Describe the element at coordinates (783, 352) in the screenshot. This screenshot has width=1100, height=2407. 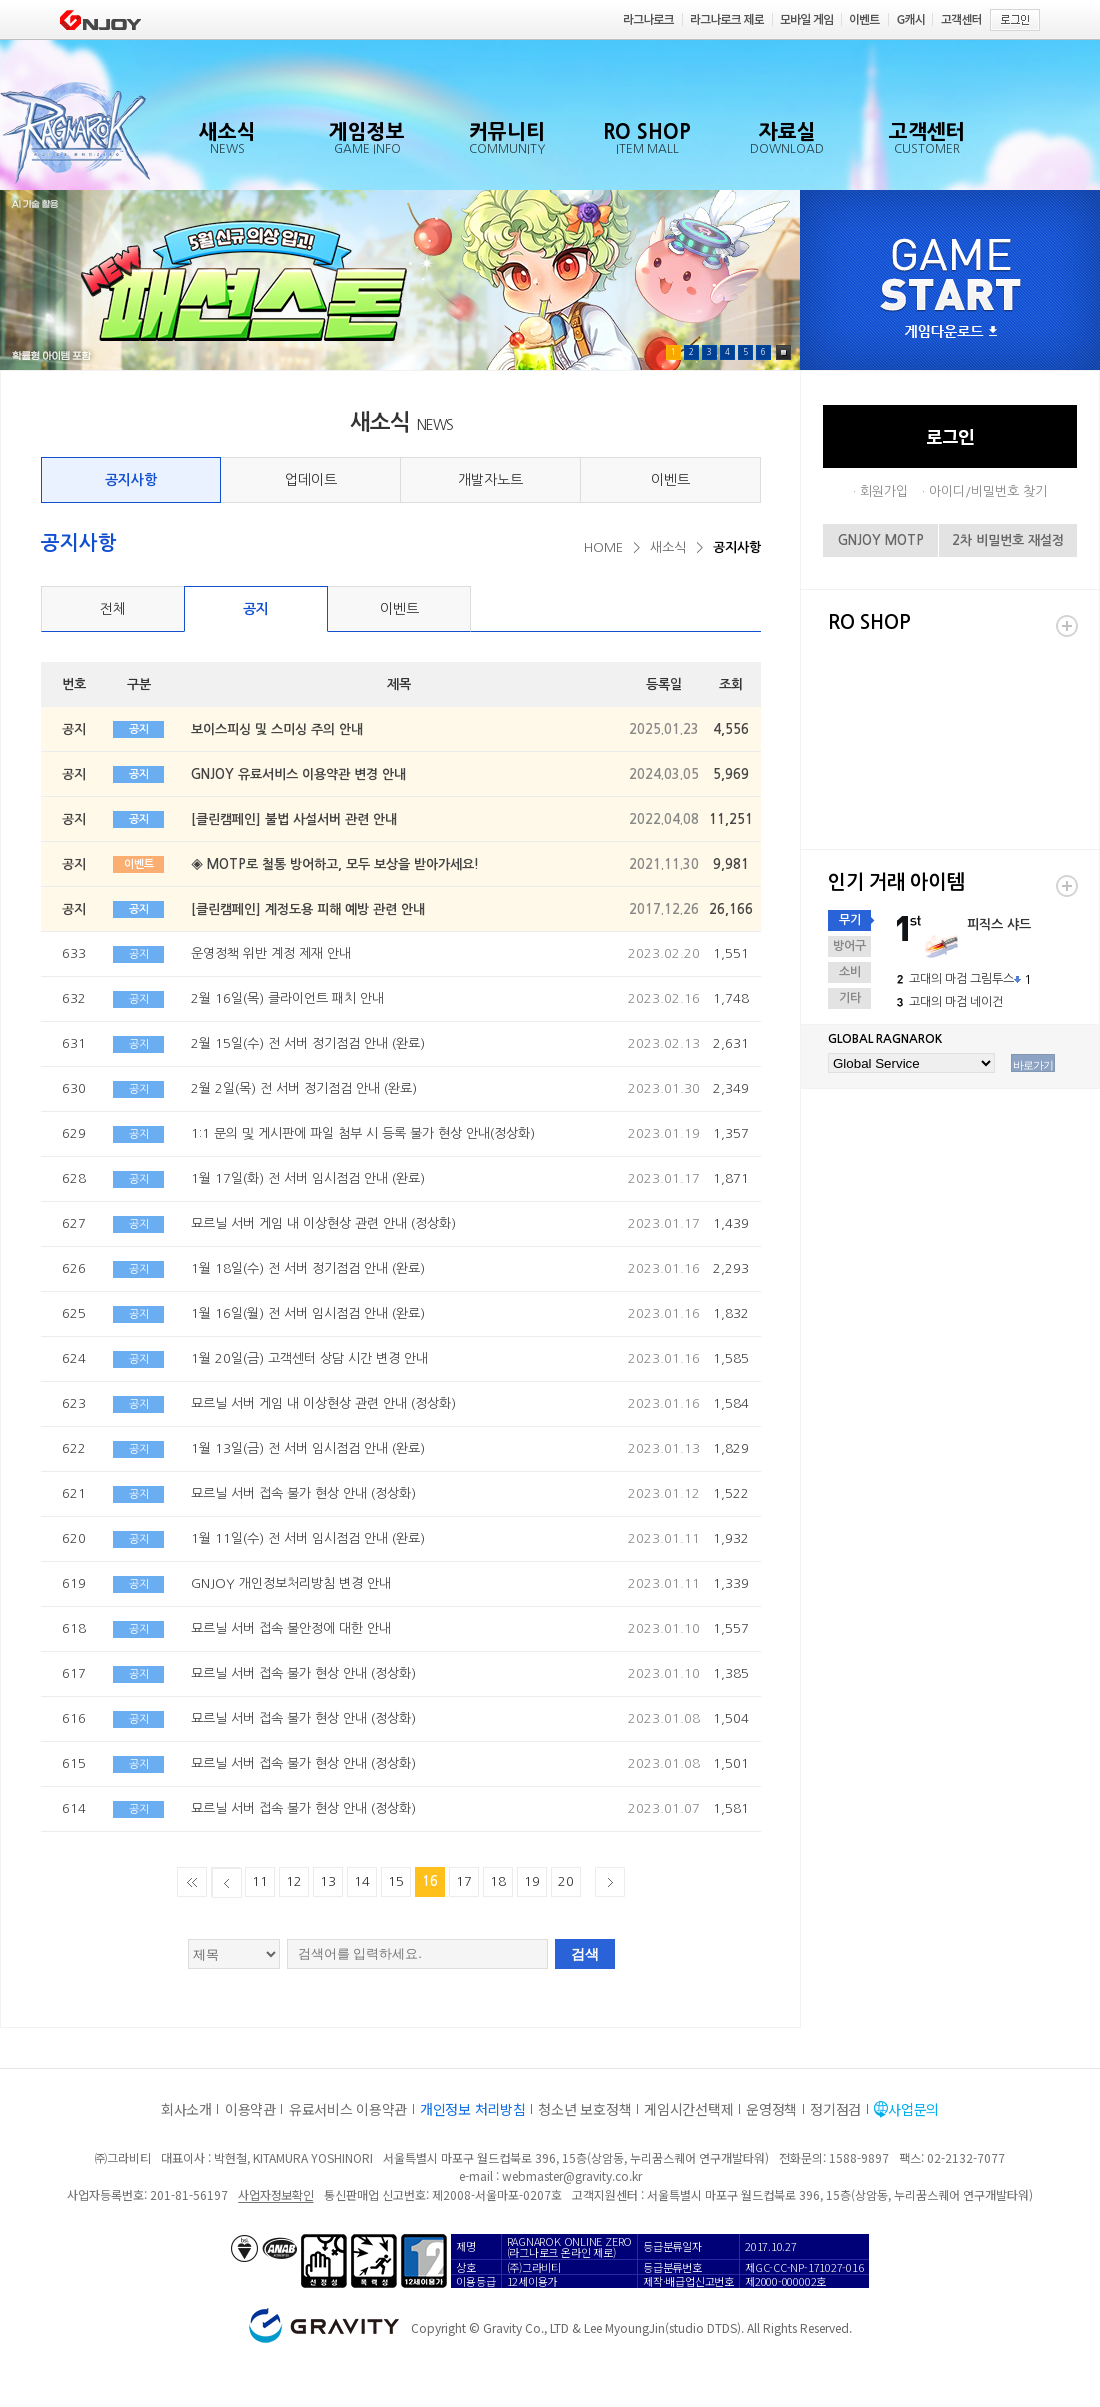
I see `Pause` at that location.